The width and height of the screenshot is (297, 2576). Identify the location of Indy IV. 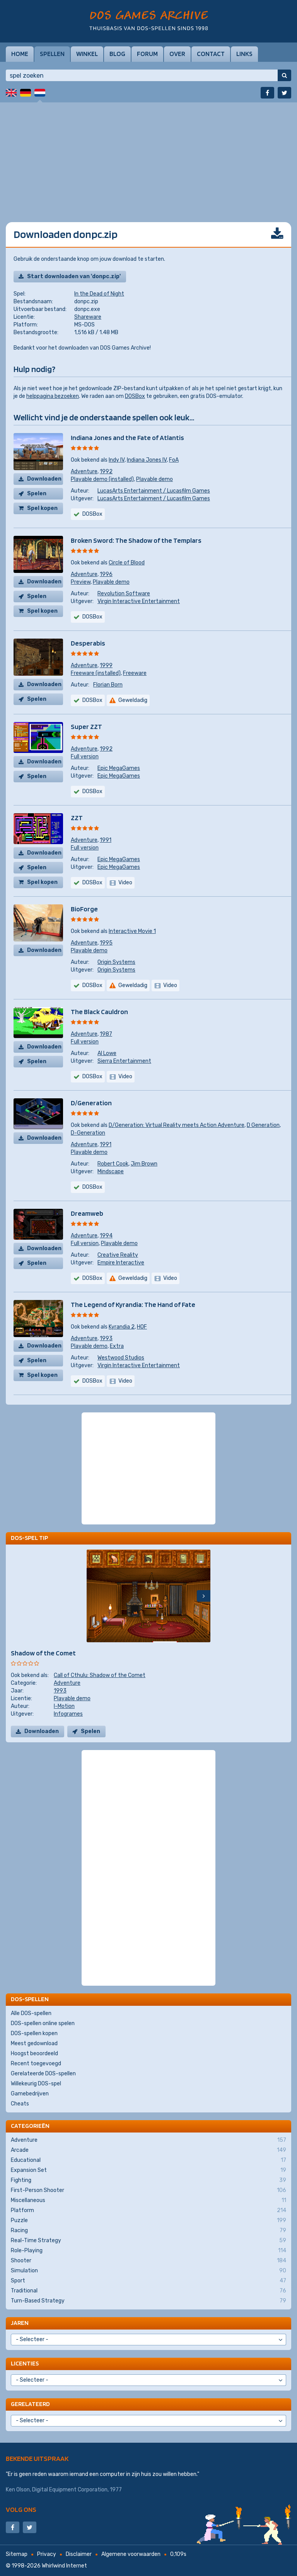
(117, 460).